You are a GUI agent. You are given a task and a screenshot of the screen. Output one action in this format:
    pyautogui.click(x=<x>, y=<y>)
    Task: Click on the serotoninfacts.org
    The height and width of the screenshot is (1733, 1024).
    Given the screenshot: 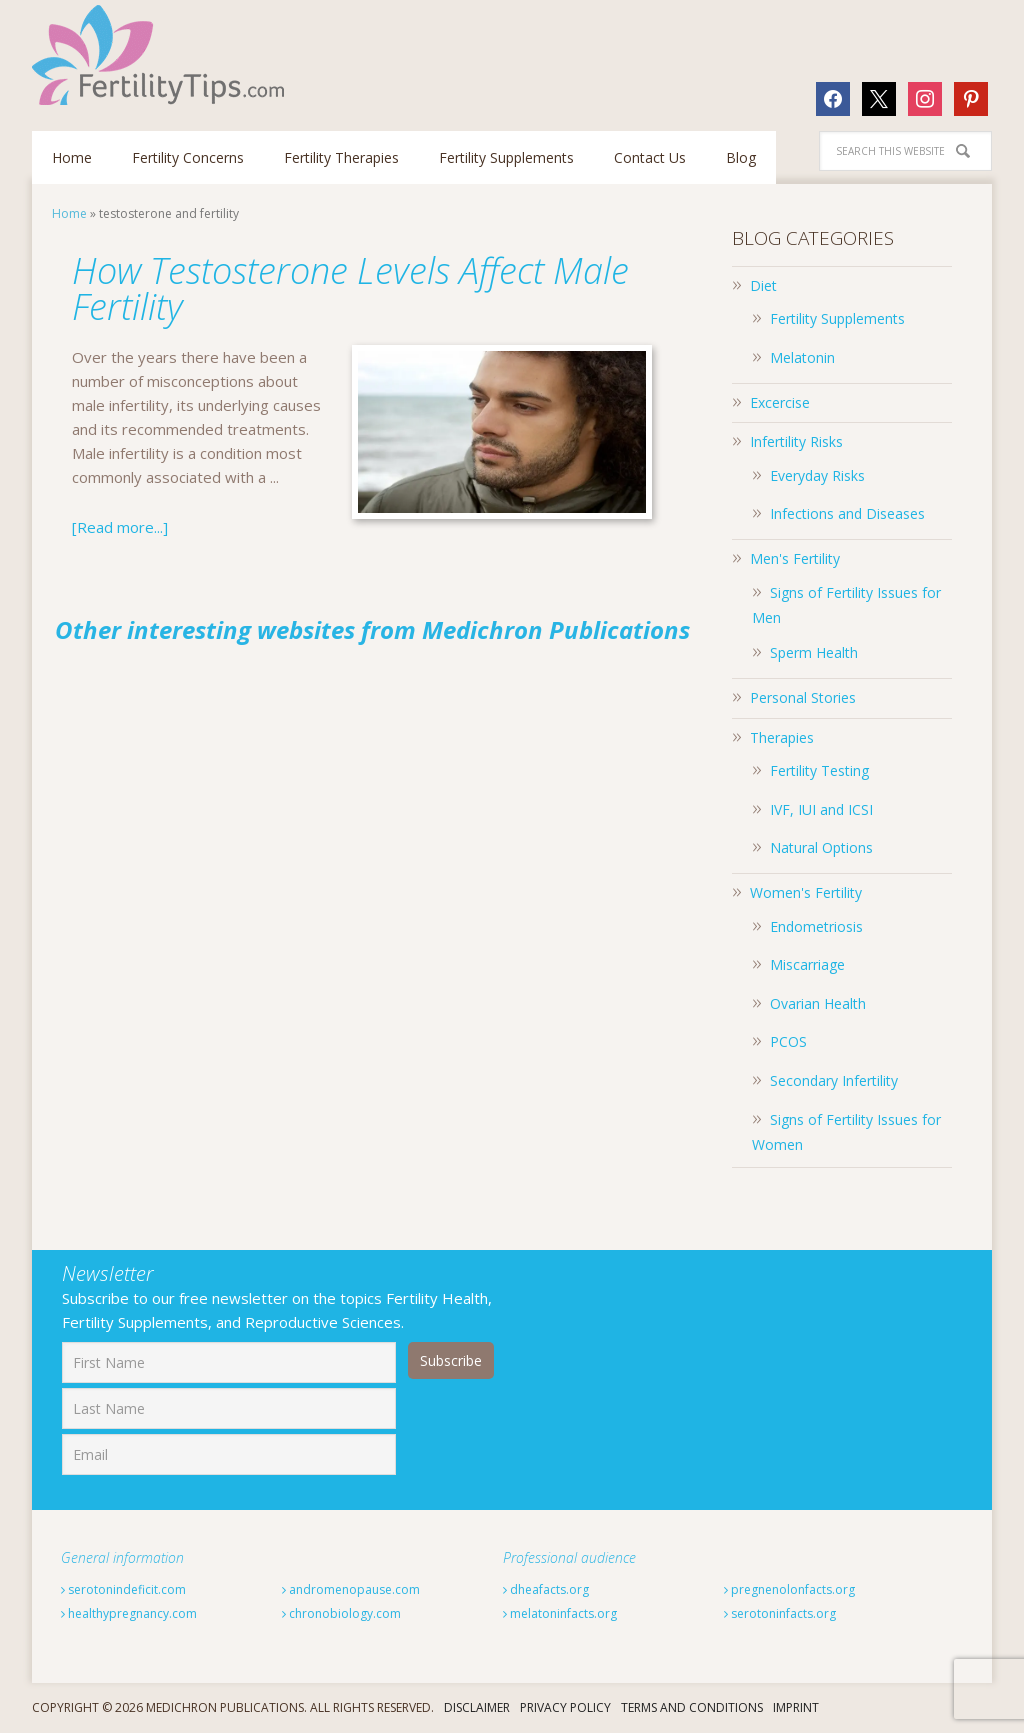 What is the action you would take?
    pyautogui.click(x=780, y=1613)
    